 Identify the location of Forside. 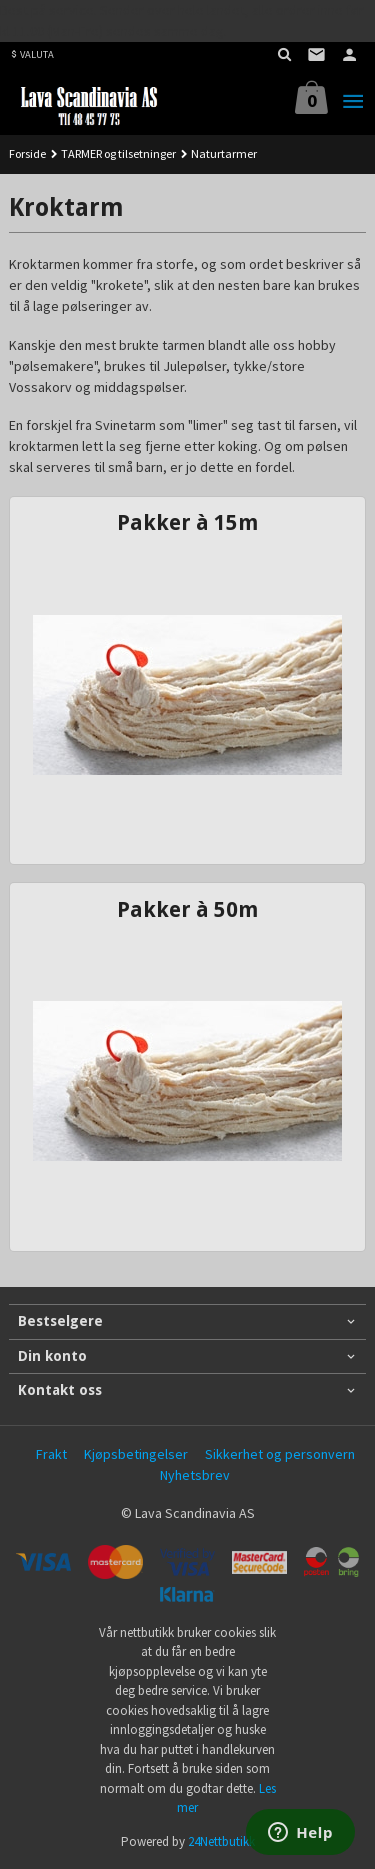
(27, 153).